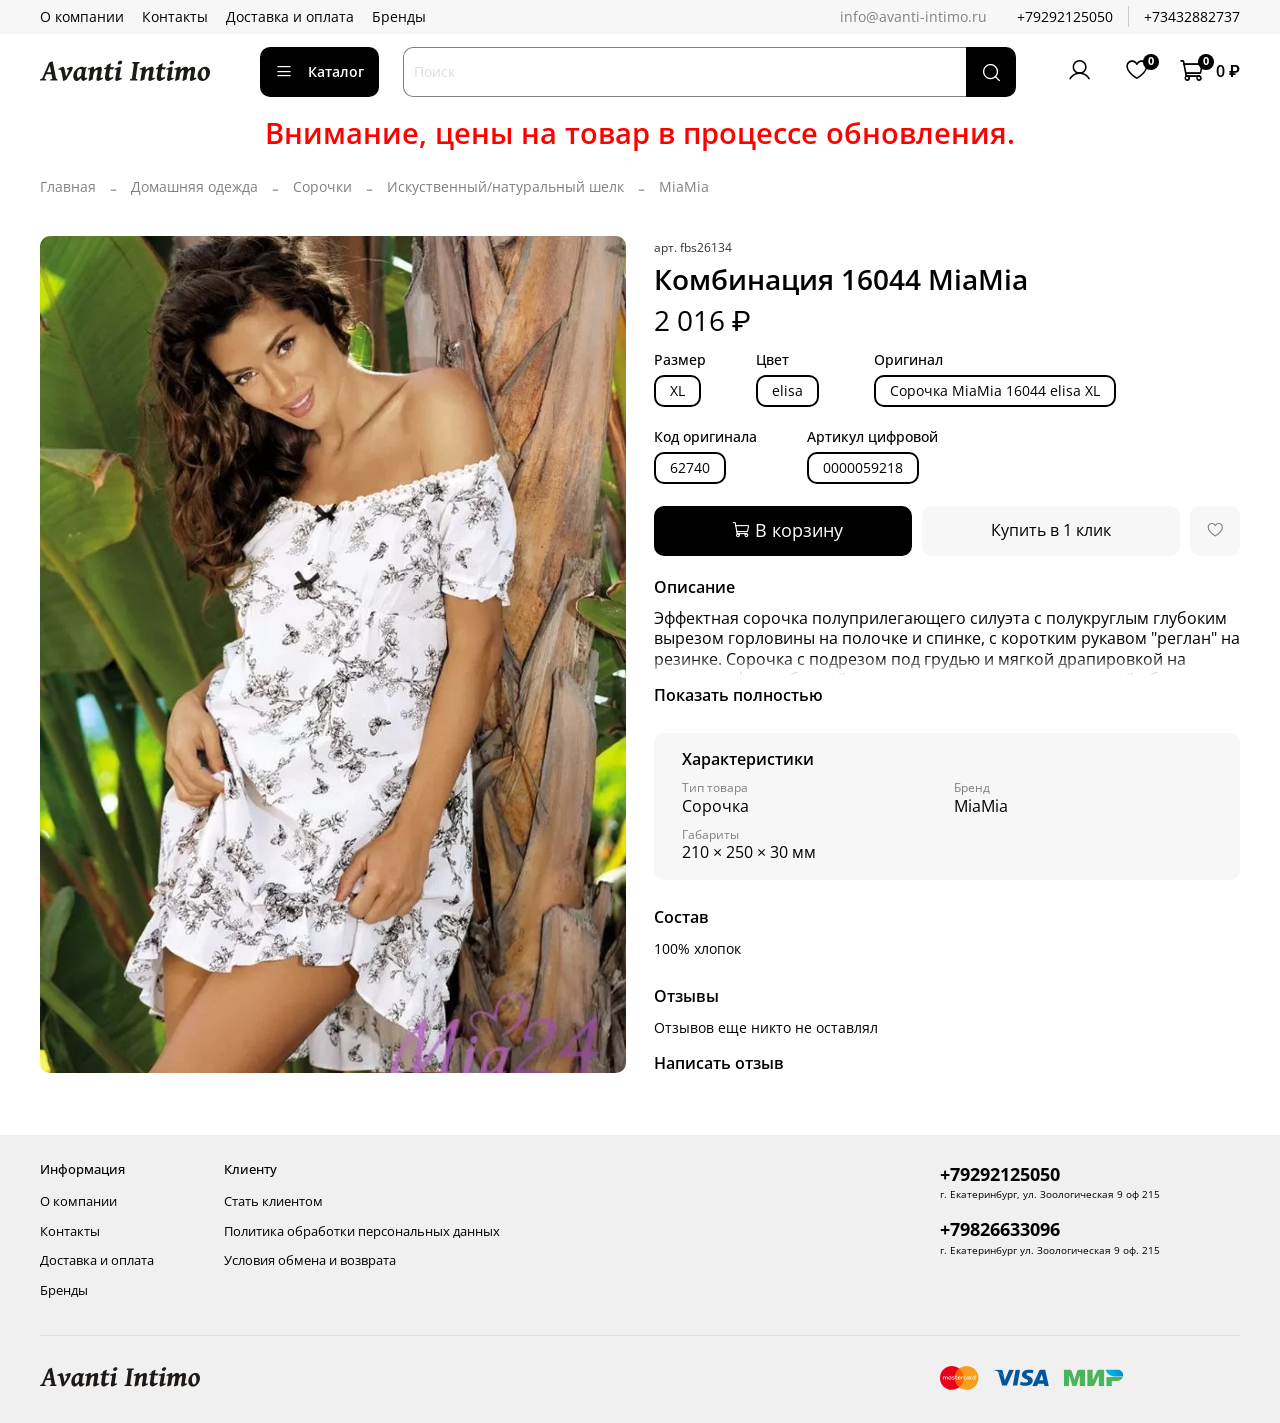 The width and height of the screenshot is (1280, 1423). I want to click on MiaMia, so click(684, 186).